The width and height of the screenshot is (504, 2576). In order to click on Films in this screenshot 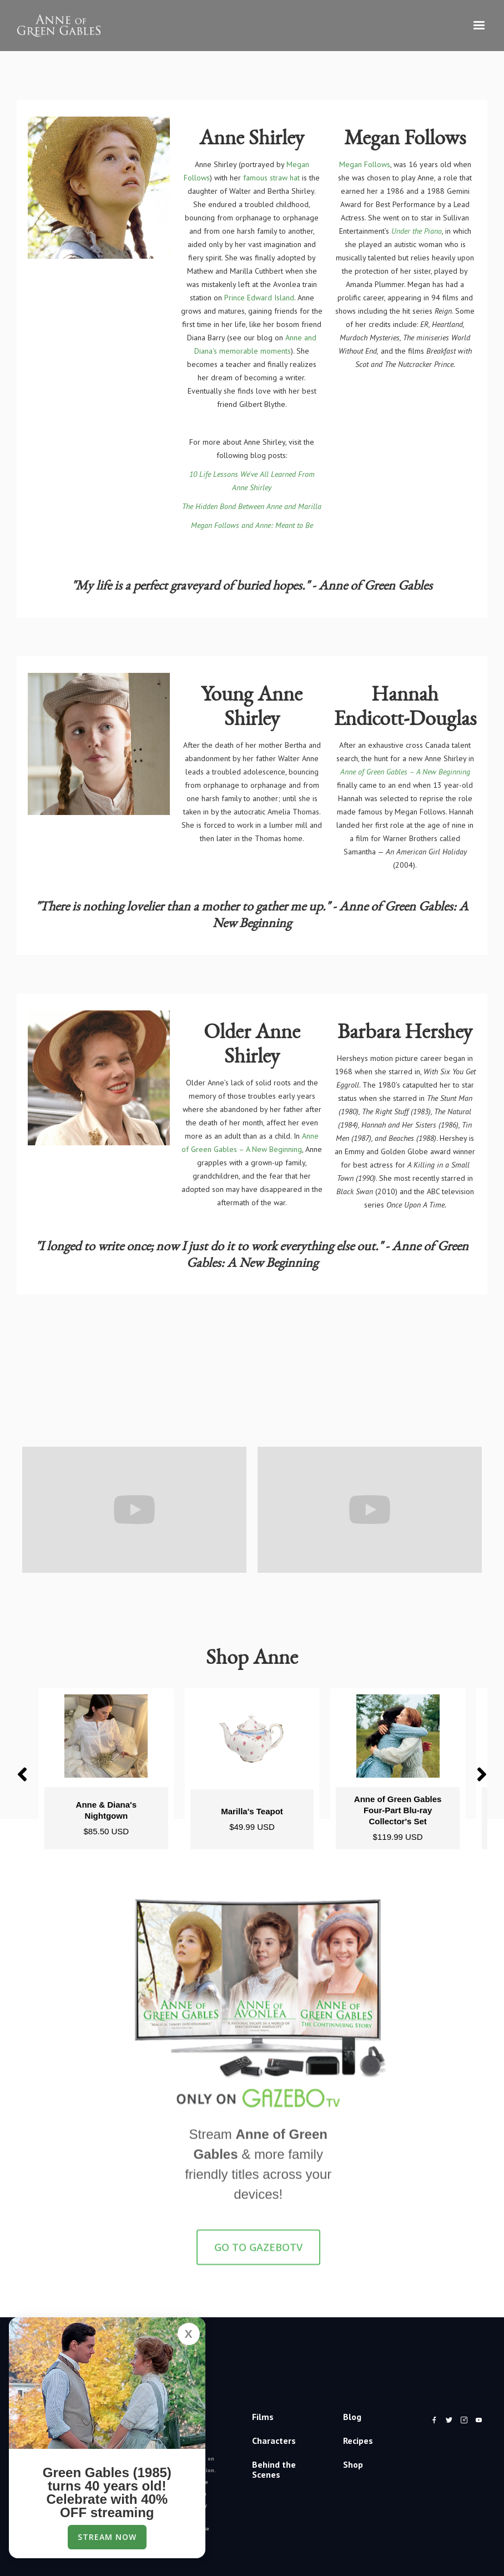, I will do `click(263, 2417)`.